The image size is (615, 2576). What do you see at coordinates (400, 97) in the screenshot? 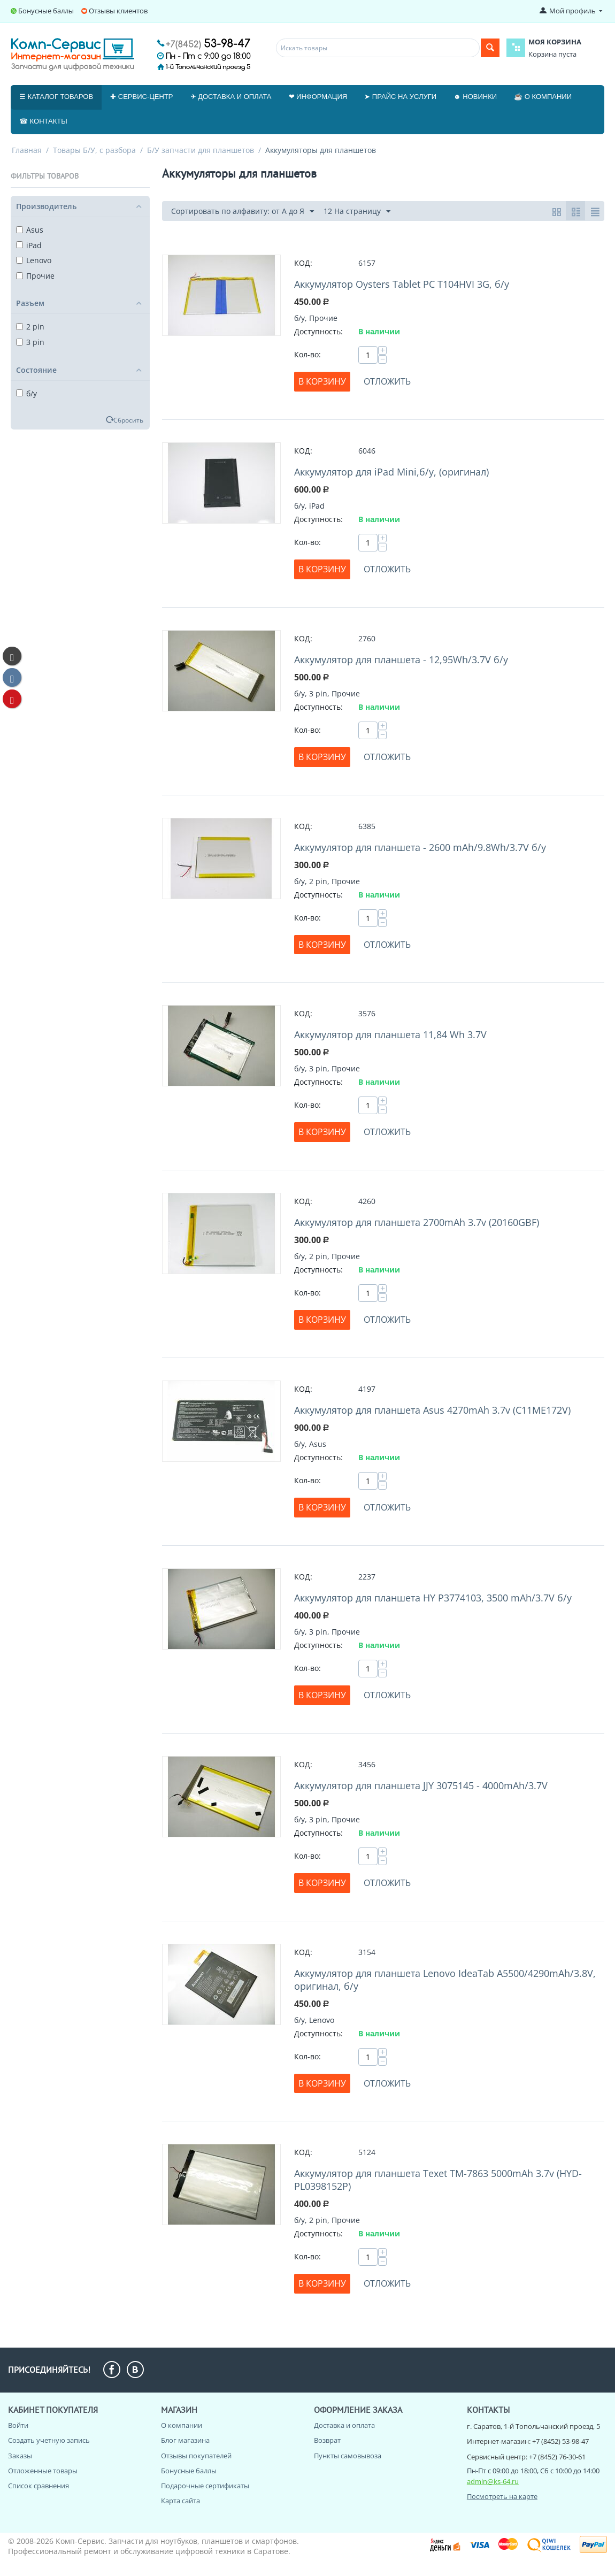
I see `➤ Прайс на услуги` at bounding box center [400, 97].